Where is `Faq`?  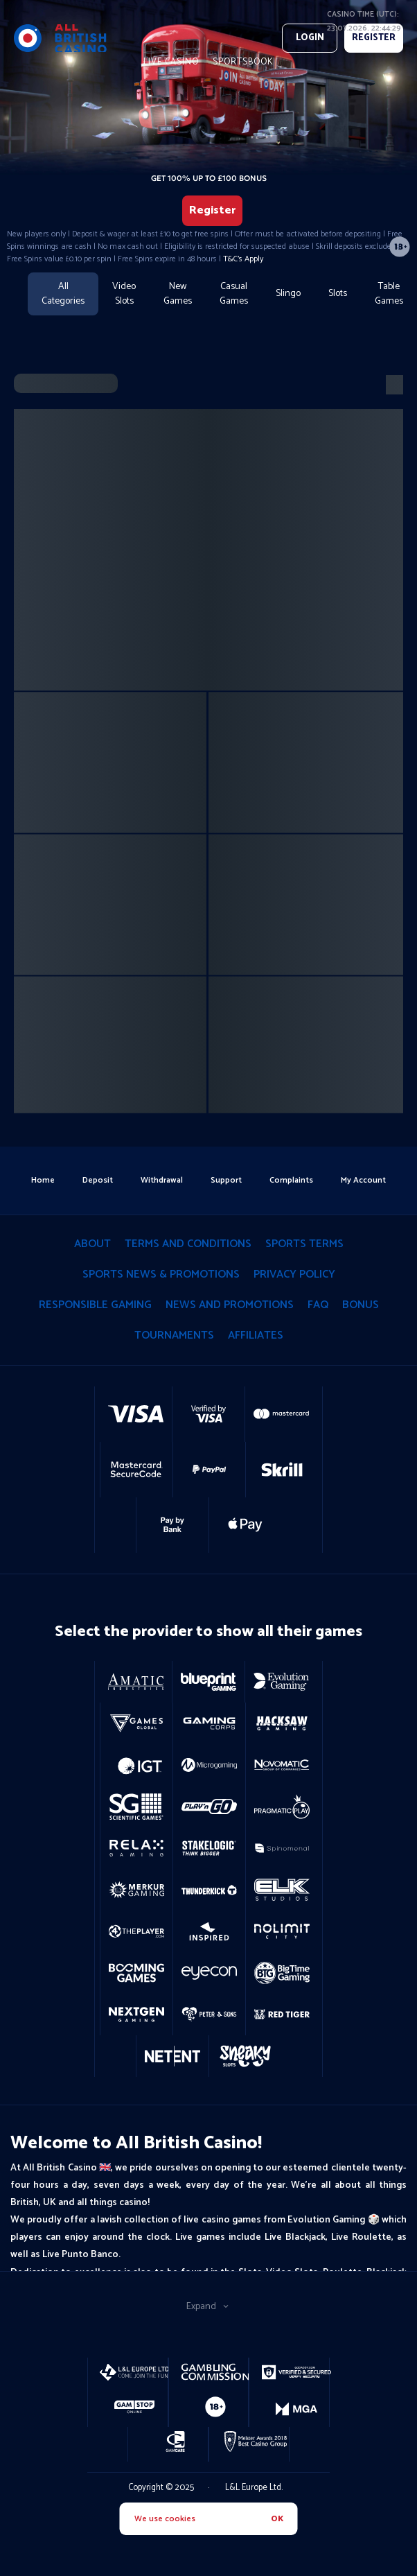
Faq is located at coordinates (318, 1305).